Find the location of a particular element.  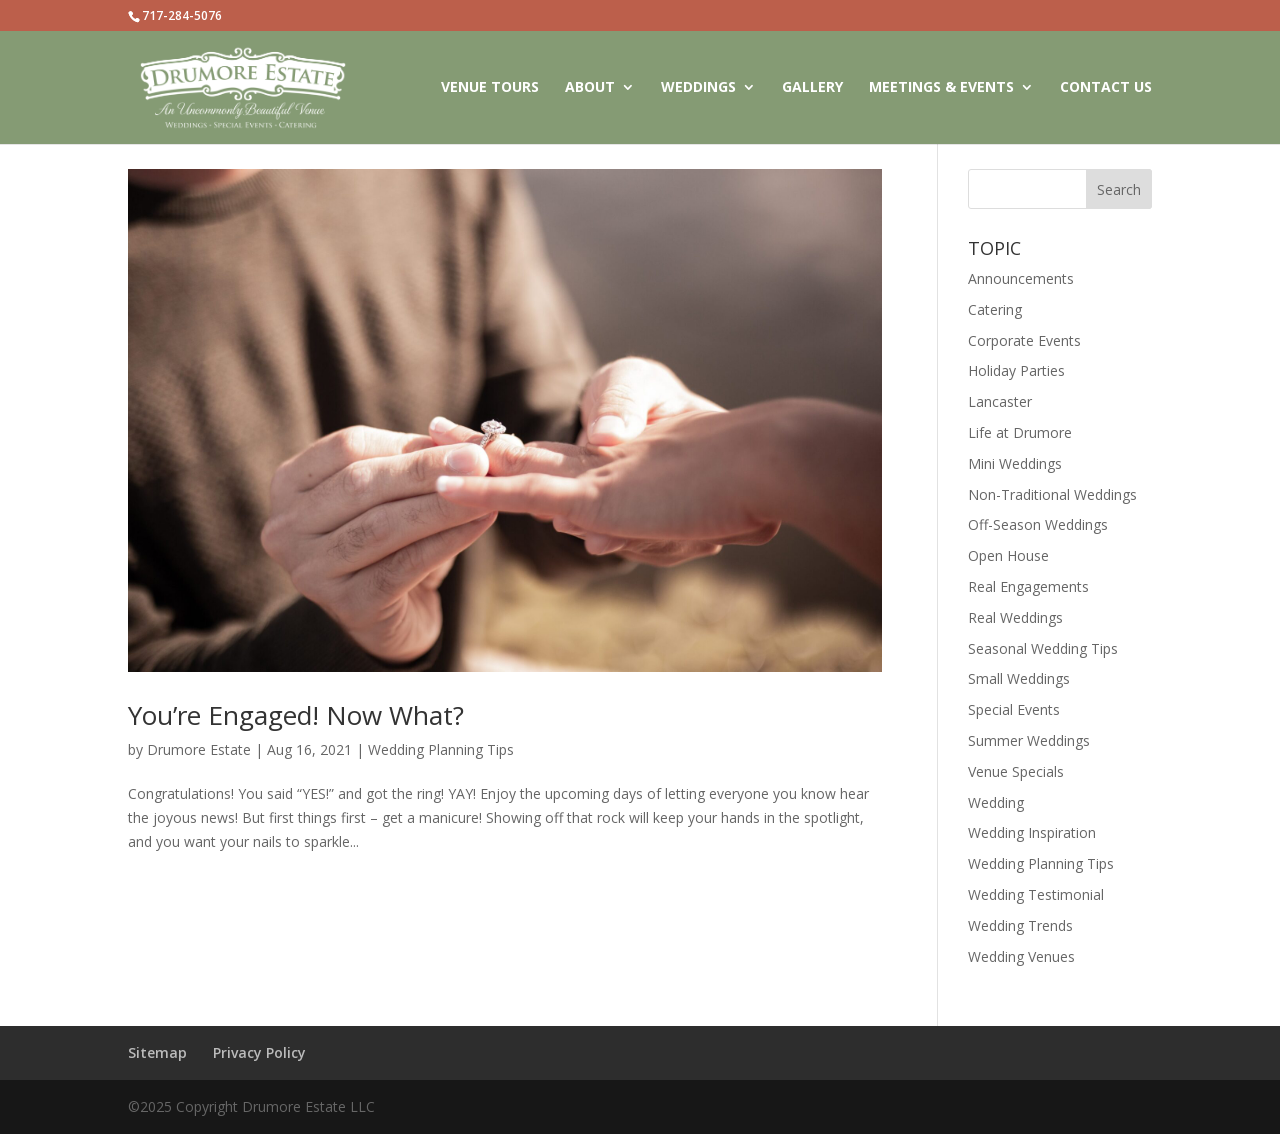

Real Engagements is located at coordinates (1028, 586).